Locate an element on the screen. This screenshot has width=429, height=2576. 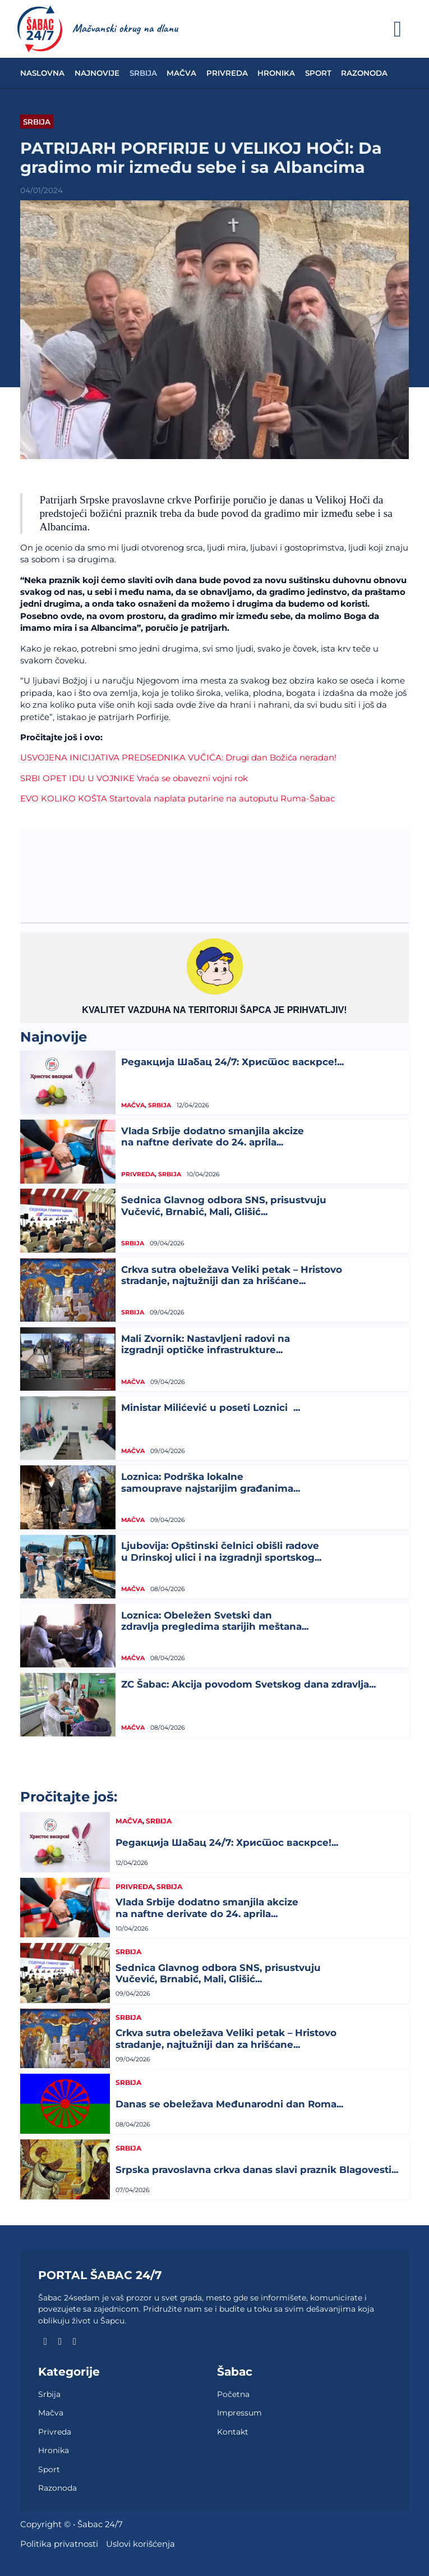
Vlada Srbije dodatno smanjila akcize na naftne derivate do 24. aprila... is located at coordinates (212, 1136).